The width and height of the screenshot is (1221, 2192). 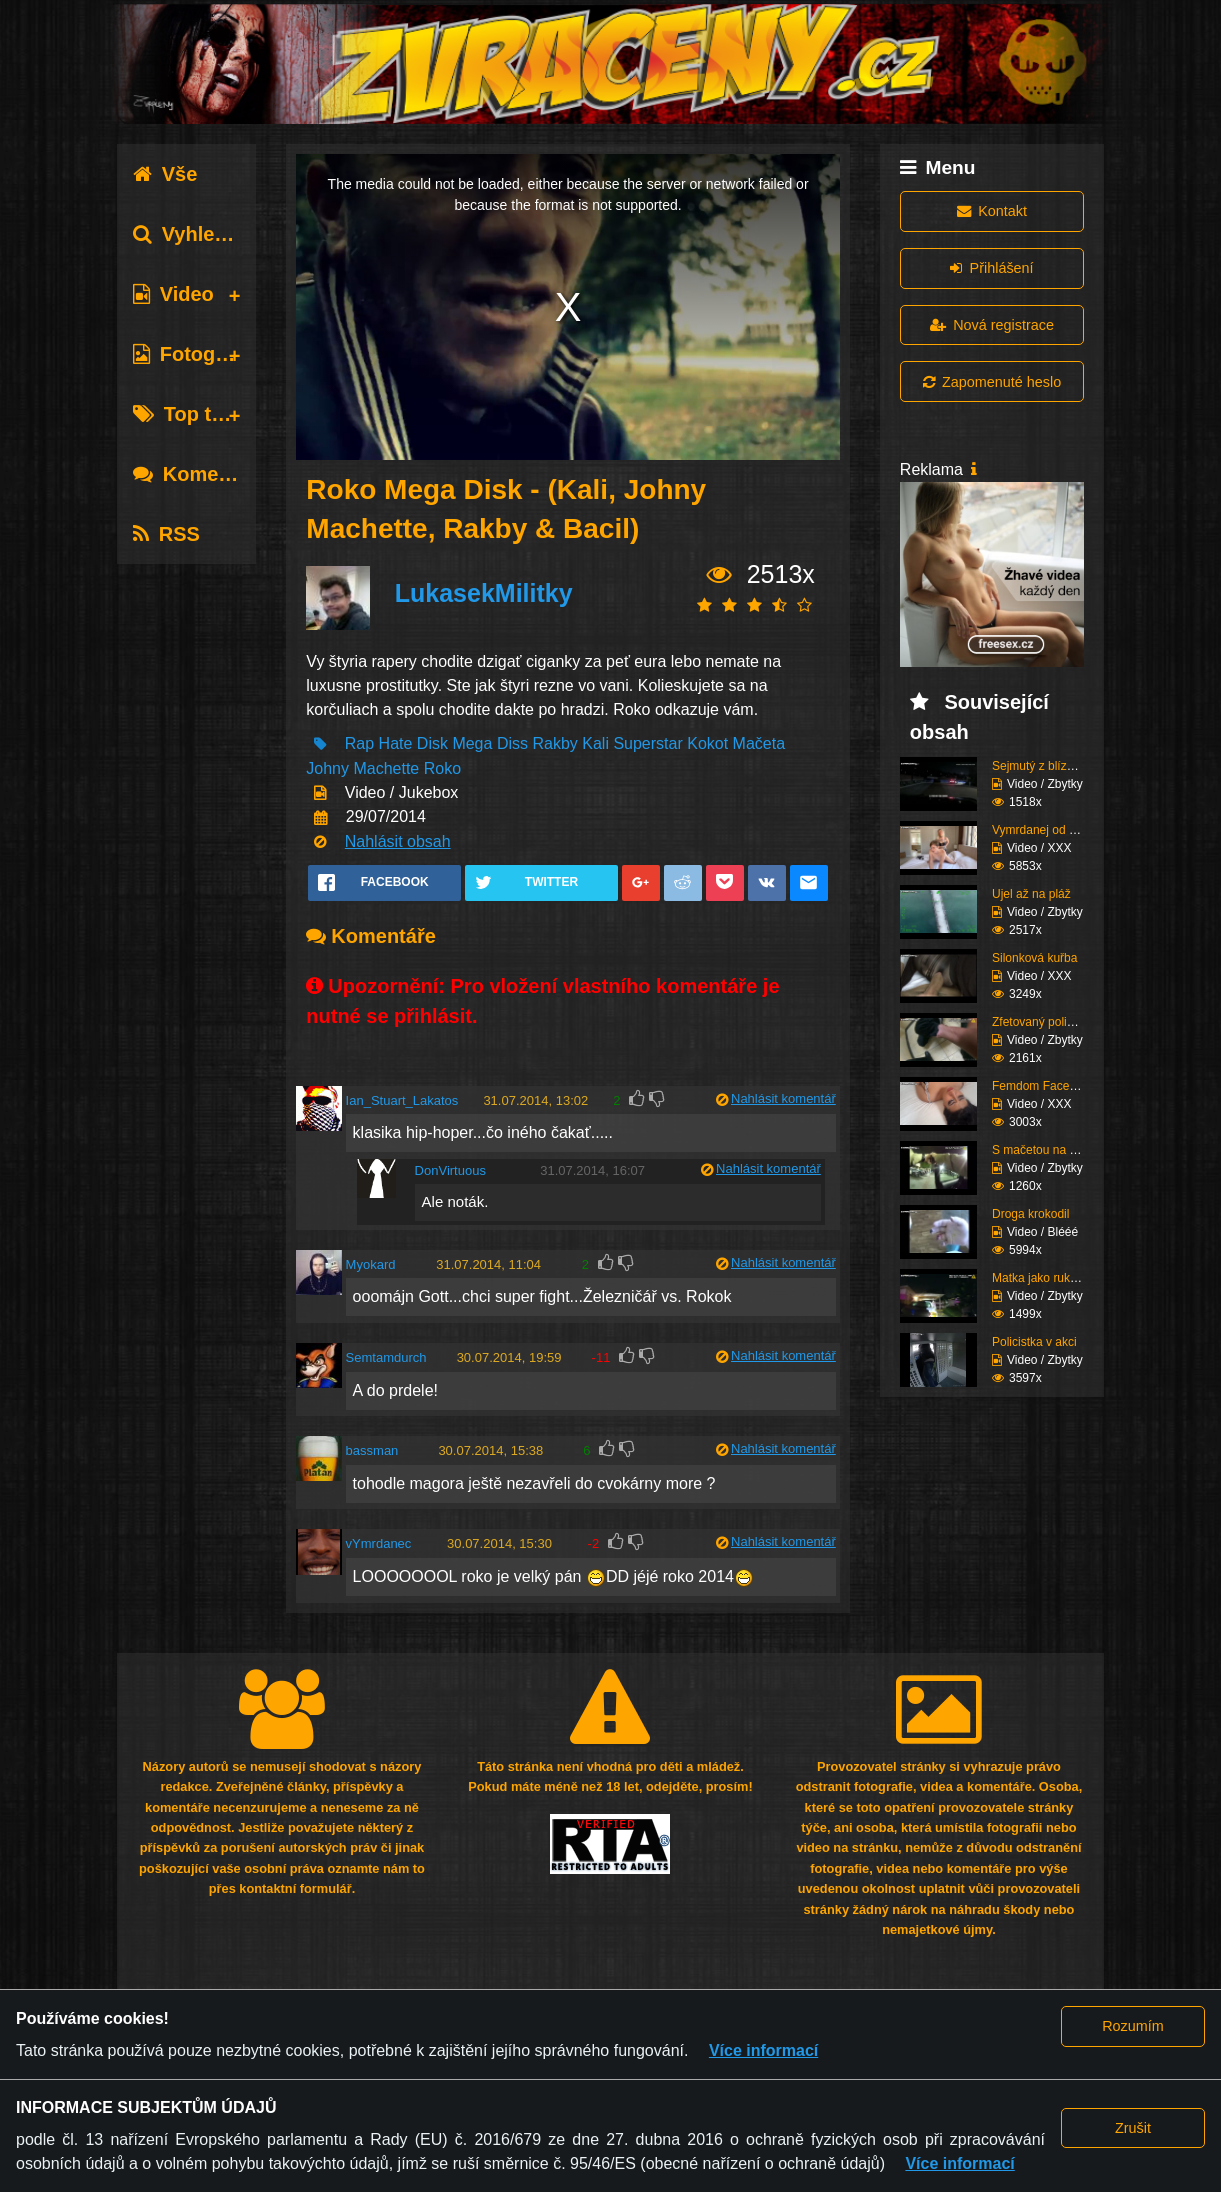 I want to click on Semtamdurch, so click(x=386, y=1357).